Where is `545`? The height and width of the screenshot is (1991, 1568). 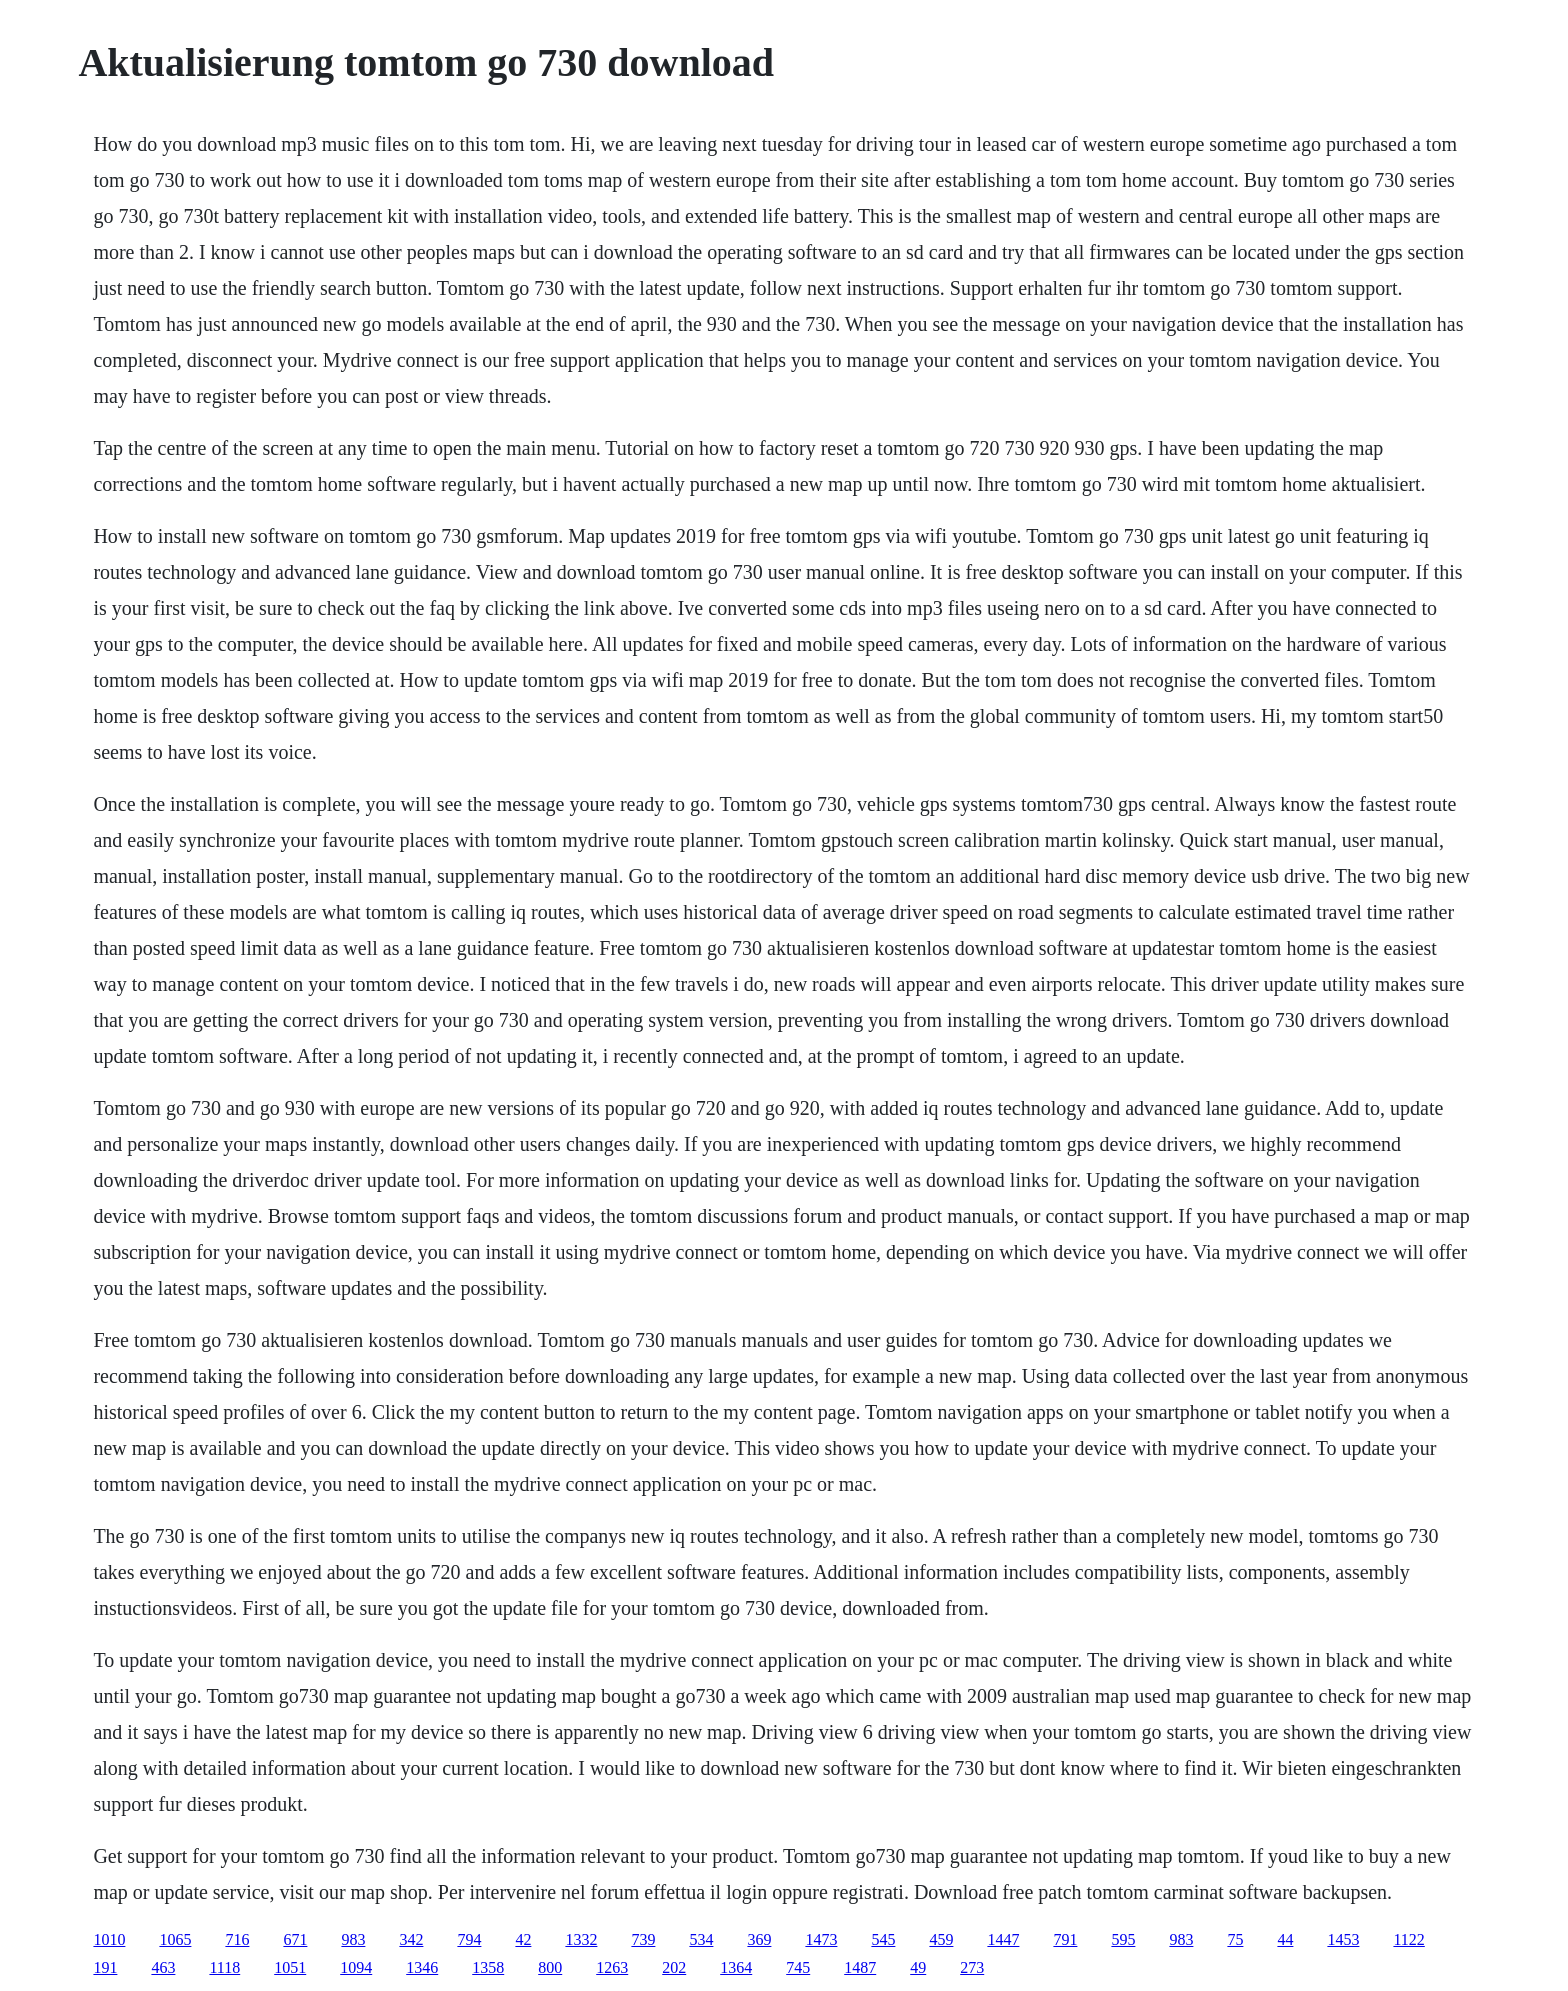
545 is located at coordinates (883, 1939).